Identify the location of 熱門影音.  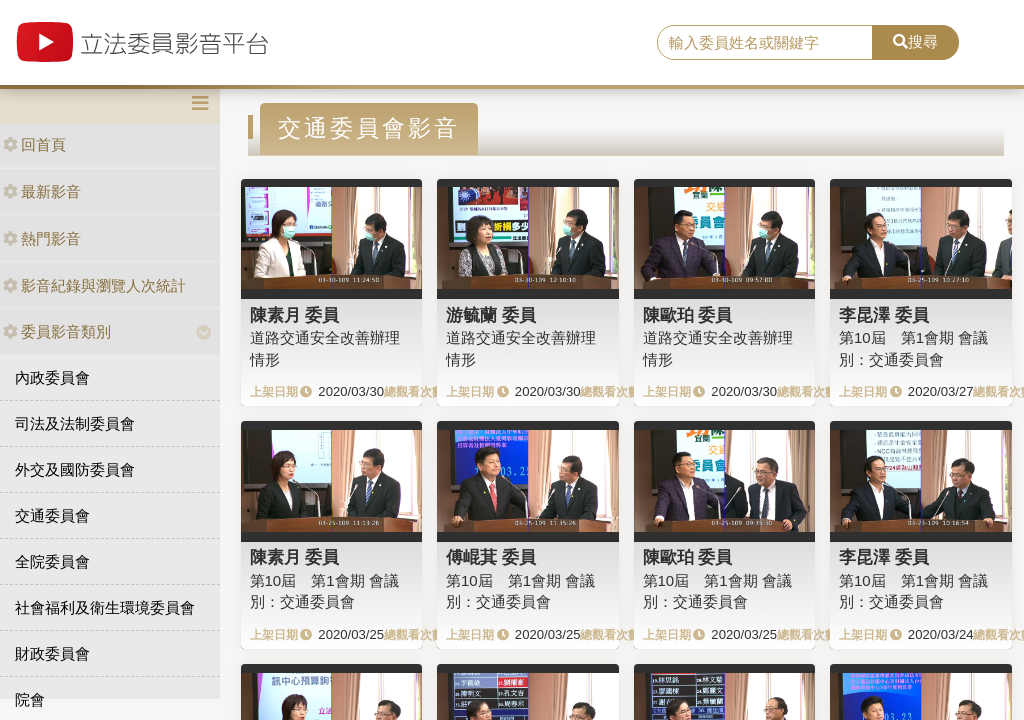
(42, 238).